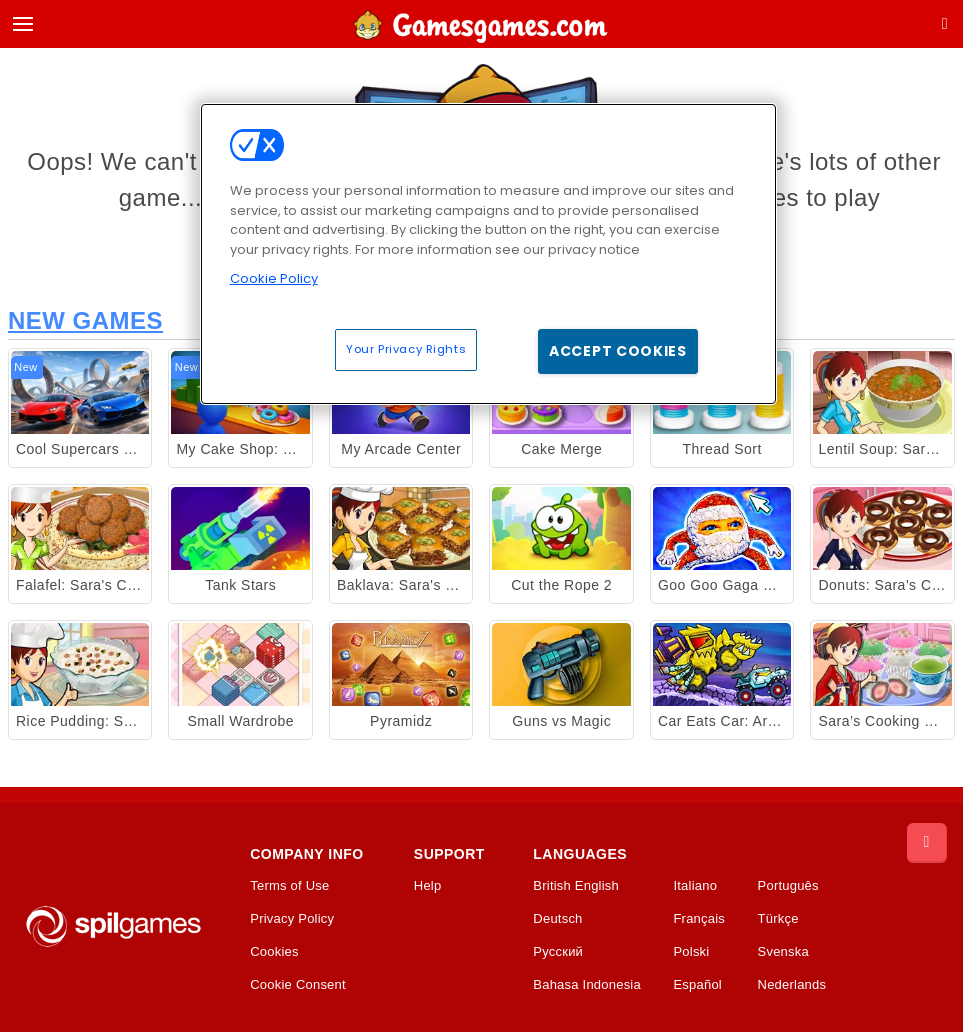  I want to click on Deutsch, so click(557, 919).